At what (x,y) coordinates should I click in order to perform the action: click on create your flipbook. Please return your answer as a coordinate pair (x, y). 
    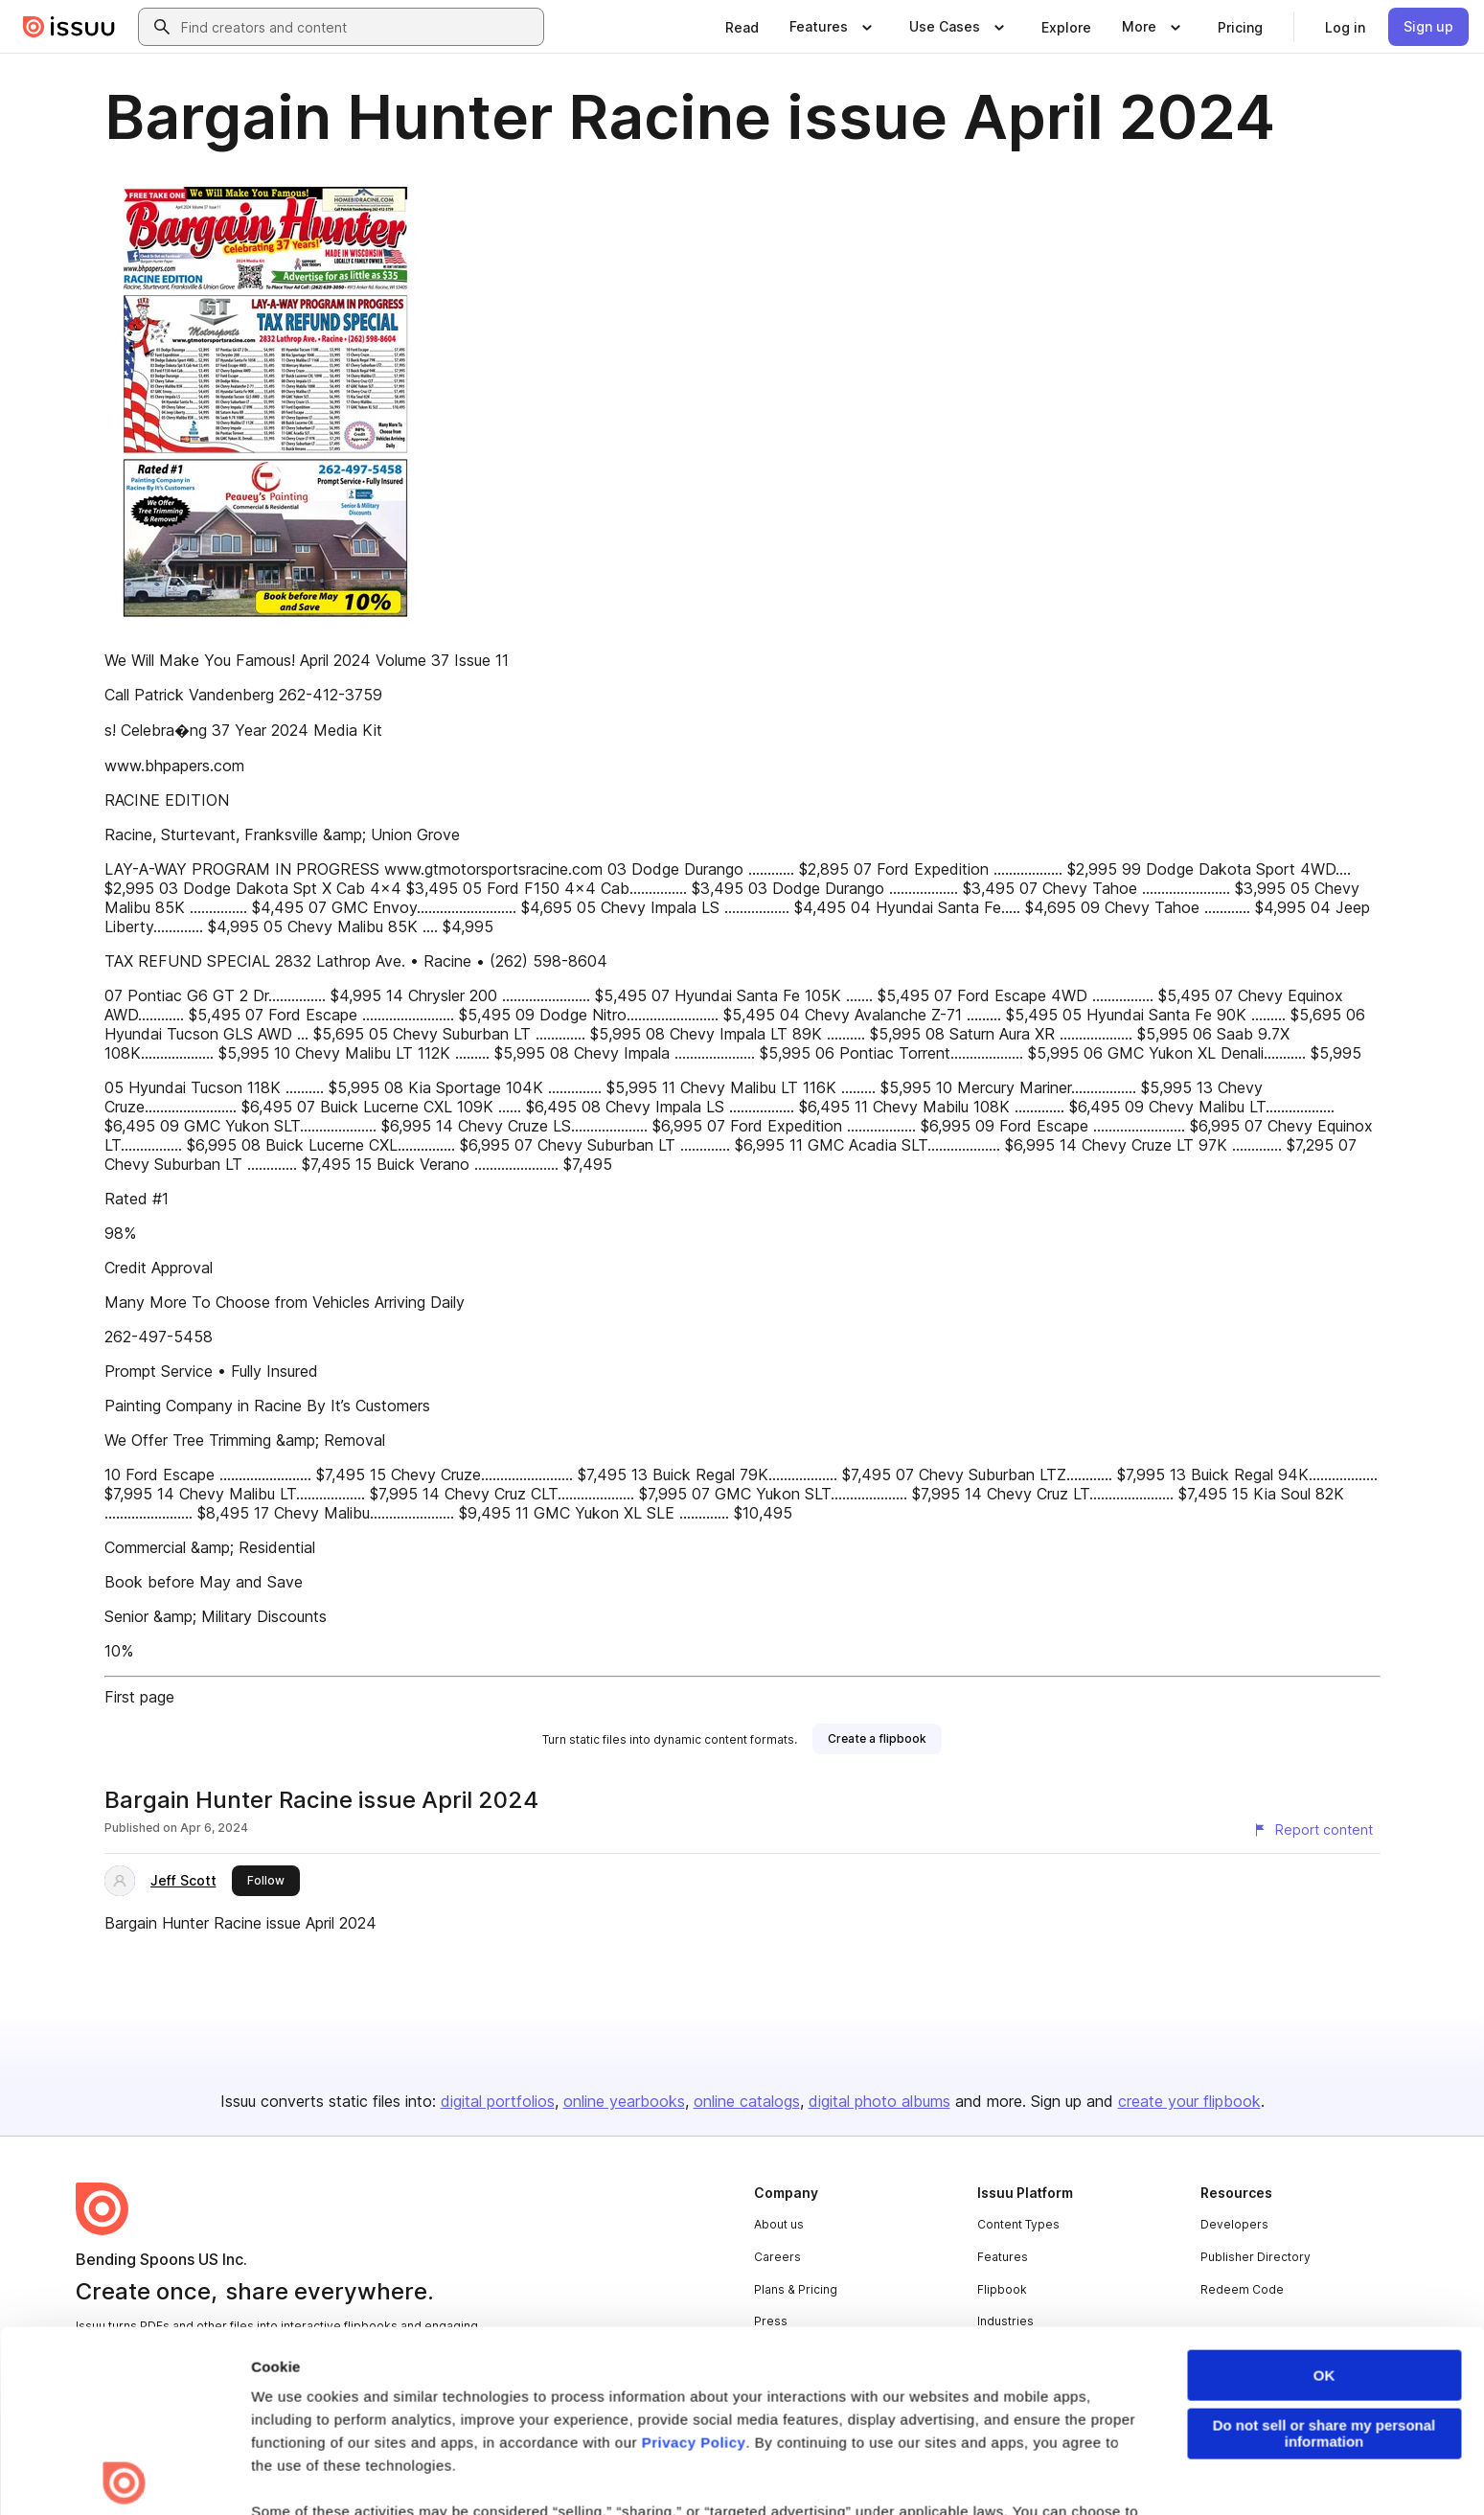
    Looking at the image, I should click on (1189, 2101).